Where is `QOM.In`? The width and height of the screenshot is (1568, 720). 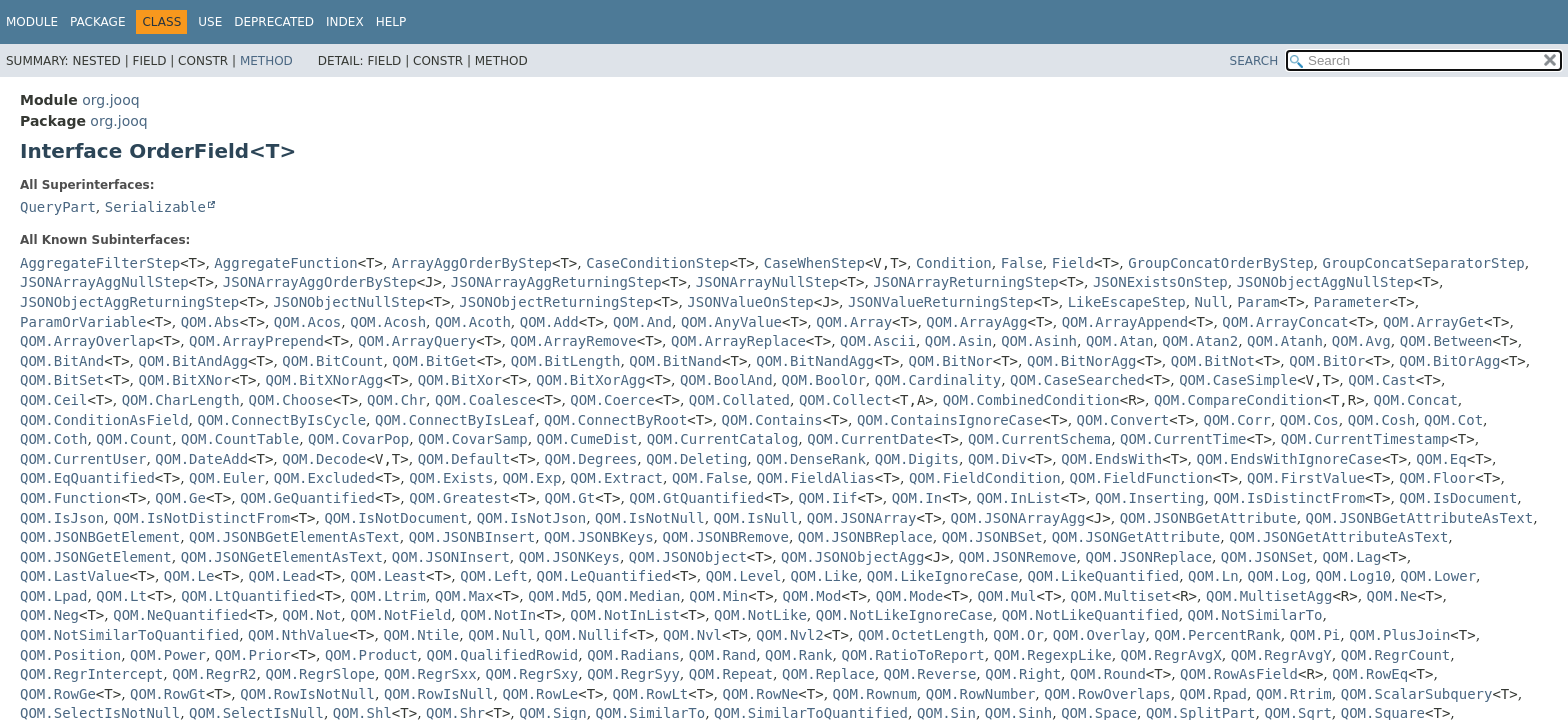
QOM.In is located at coordinates (917, 498).